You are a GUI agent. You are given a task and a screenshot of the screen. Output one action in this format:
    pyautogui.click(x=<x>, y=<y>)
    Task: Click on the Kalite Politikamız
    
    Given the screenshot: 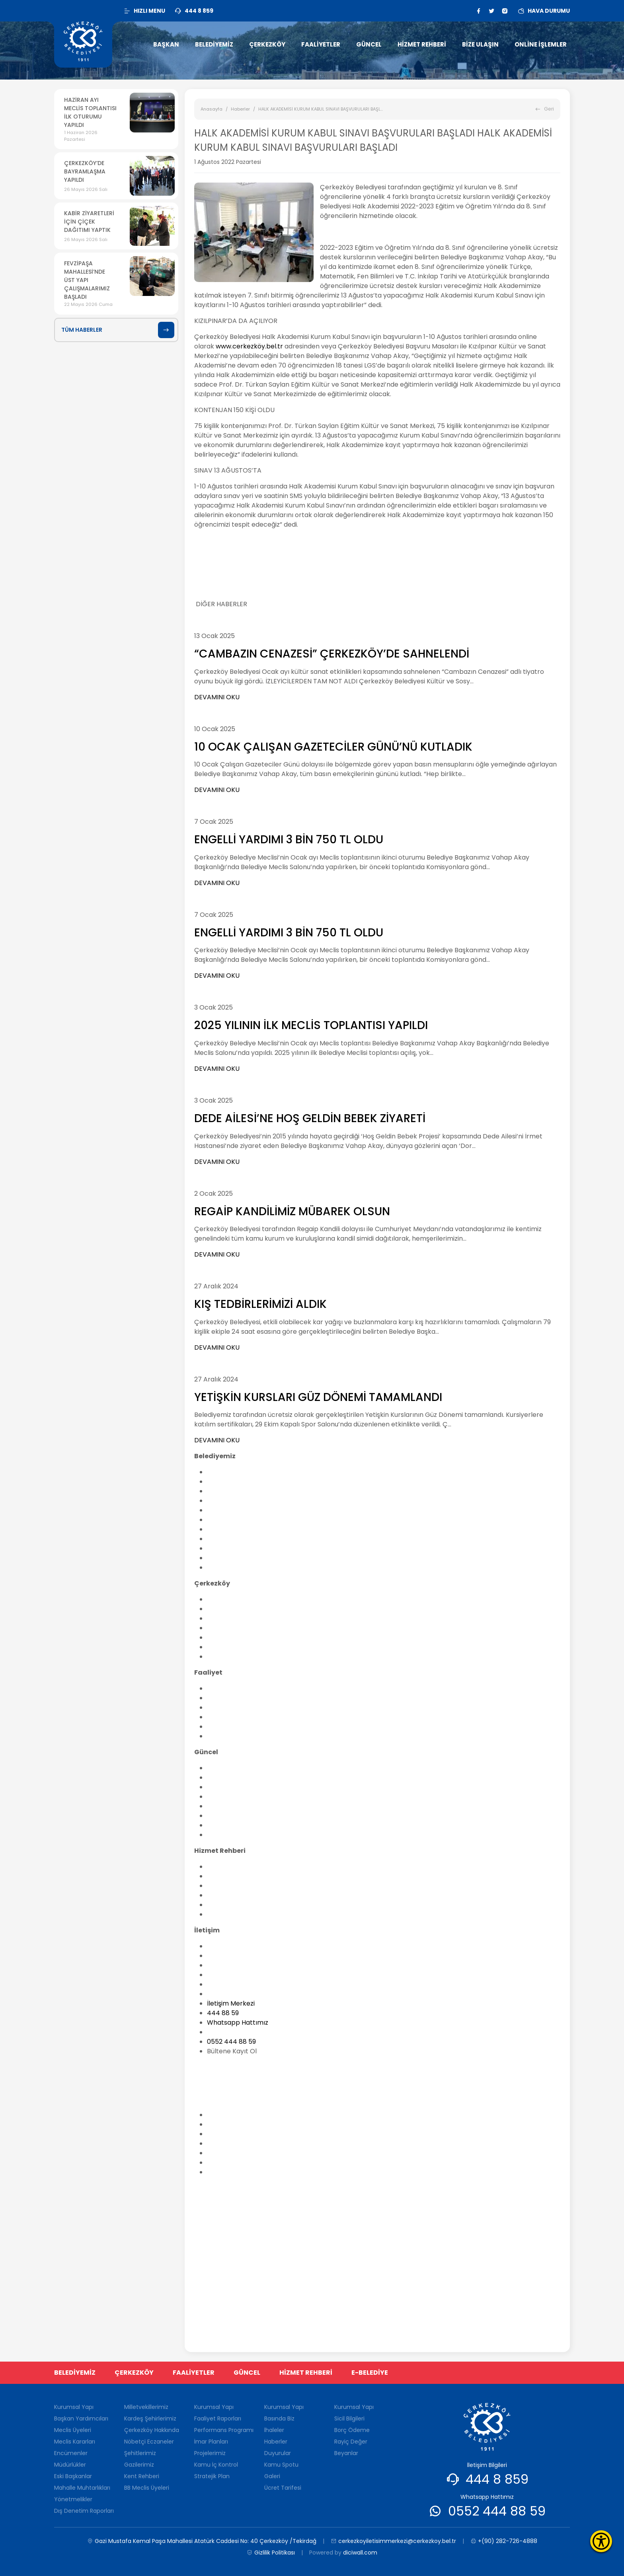 What is the action you would take?
    pyautogui.click(x=233, y=1557)
    